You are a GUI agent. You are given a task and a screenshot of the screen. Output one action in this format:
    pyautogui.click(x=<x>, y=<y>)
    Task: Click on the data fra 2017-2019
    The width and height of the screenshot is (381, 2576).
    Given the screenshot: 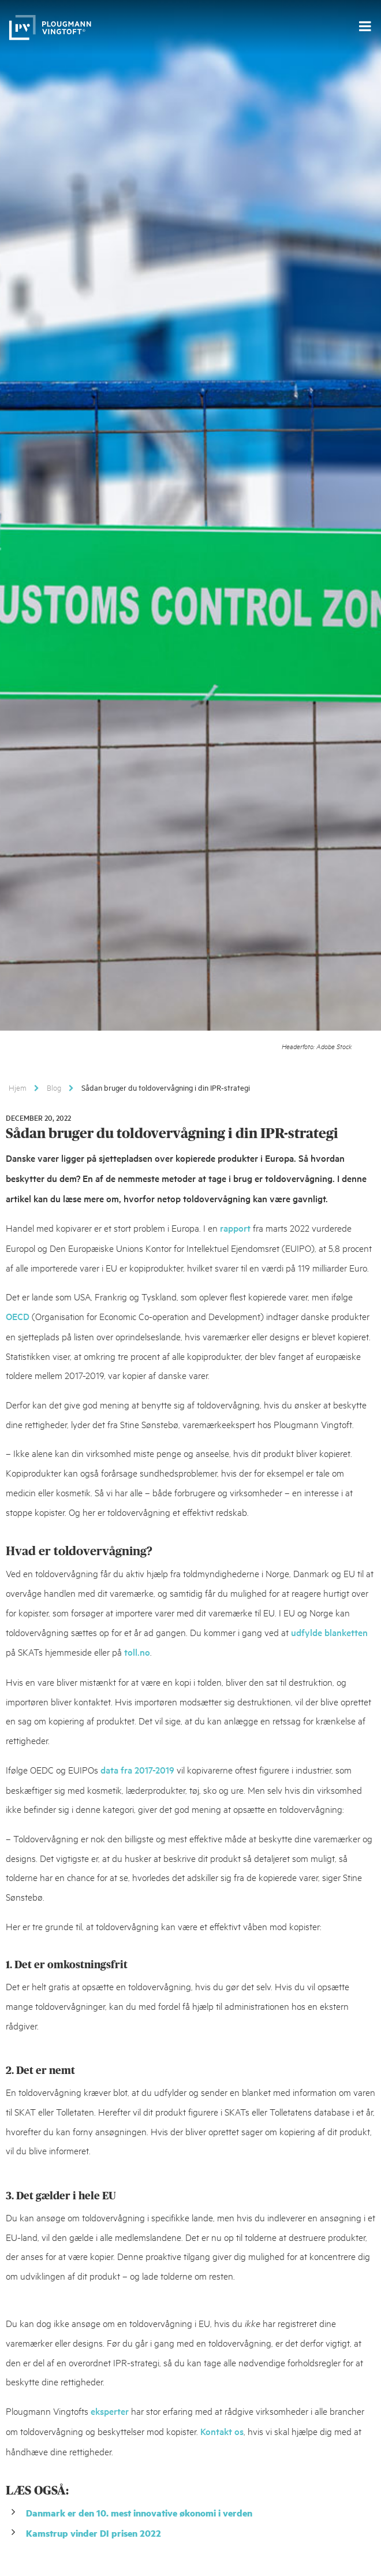 What is the action you would take?
    pyautogui.click(x=137, y=1769)
    